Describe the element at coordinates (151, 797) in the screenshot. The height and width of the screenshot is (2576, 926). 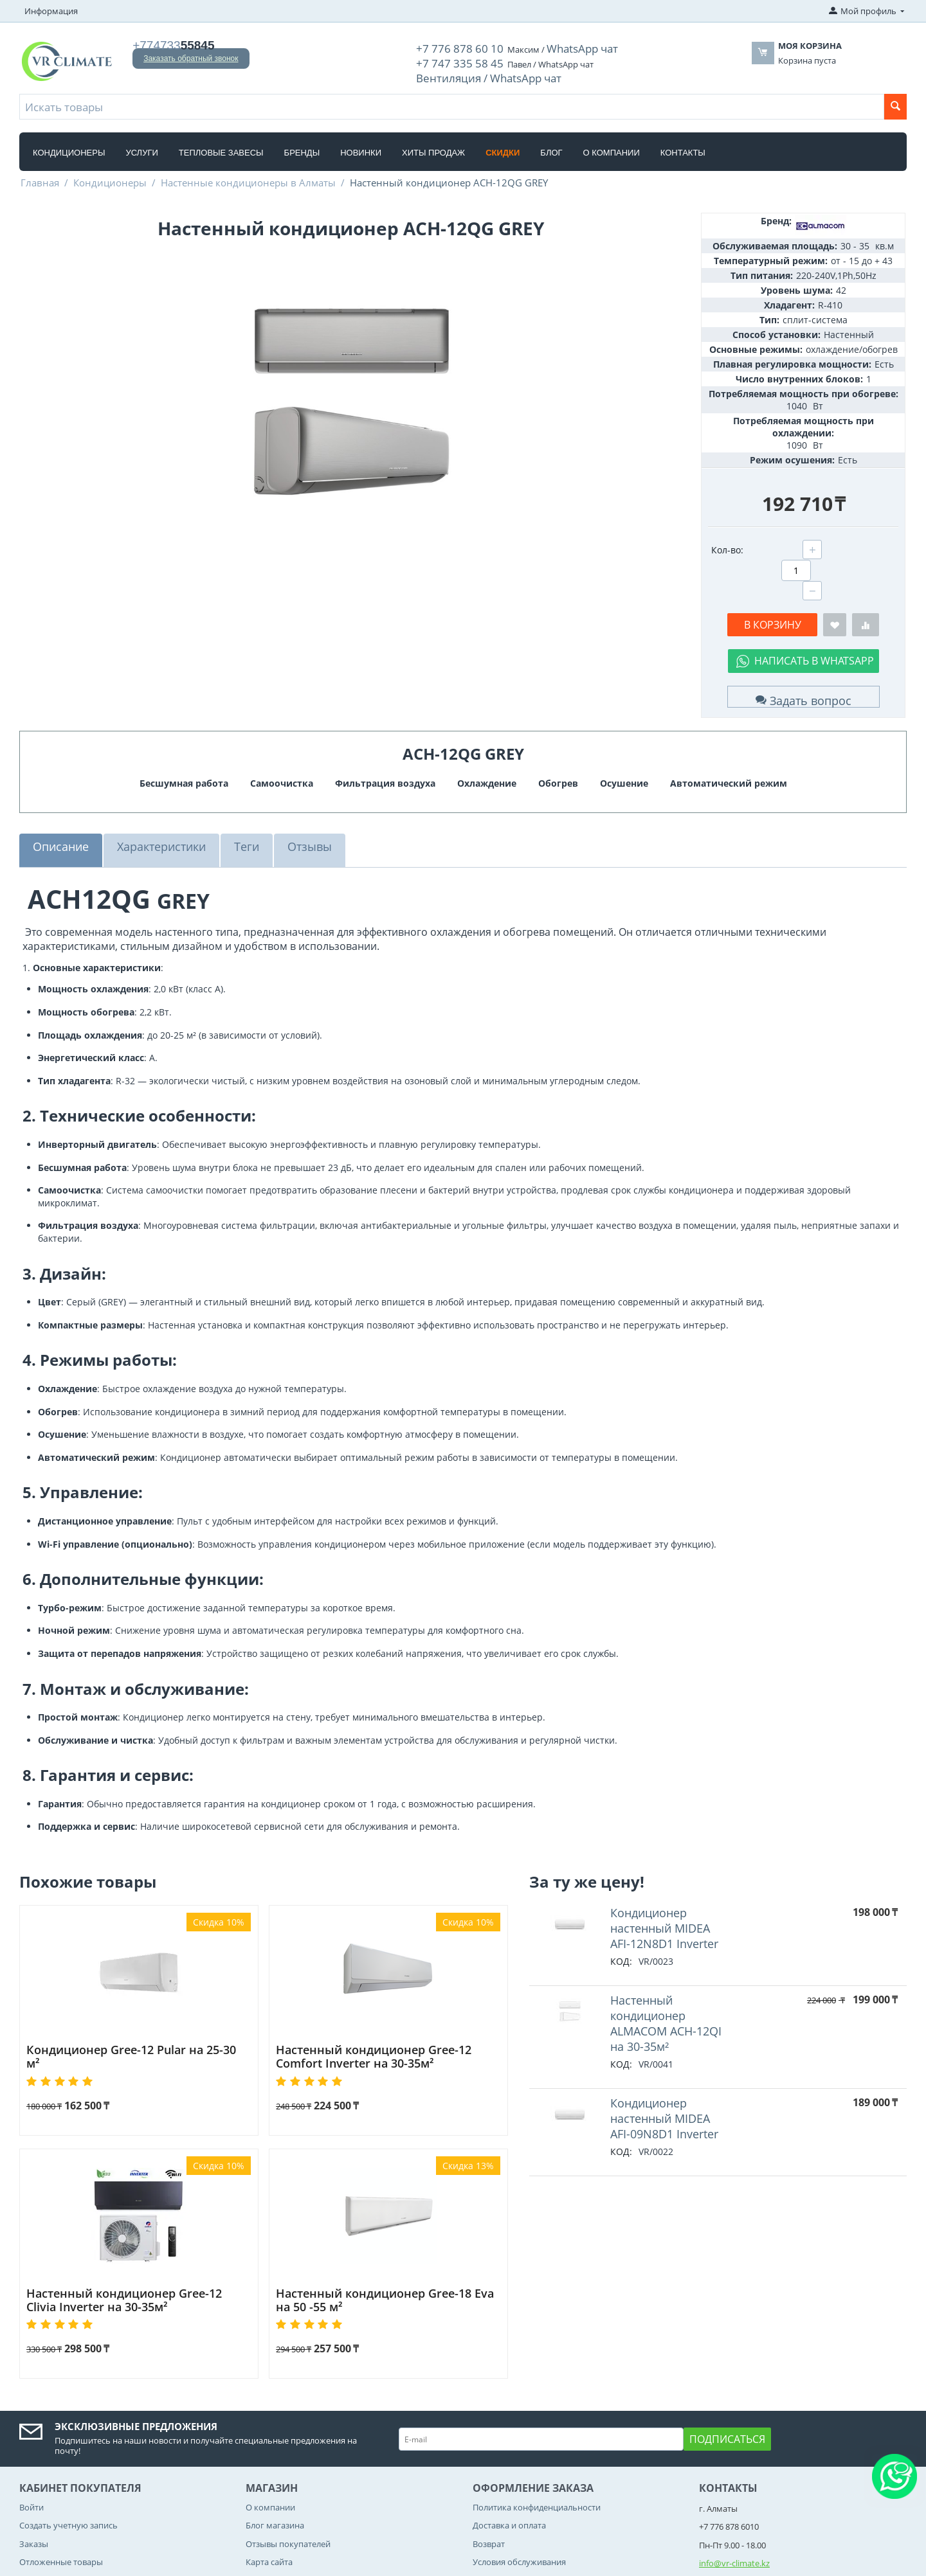
I see `Характеристики` at that location.